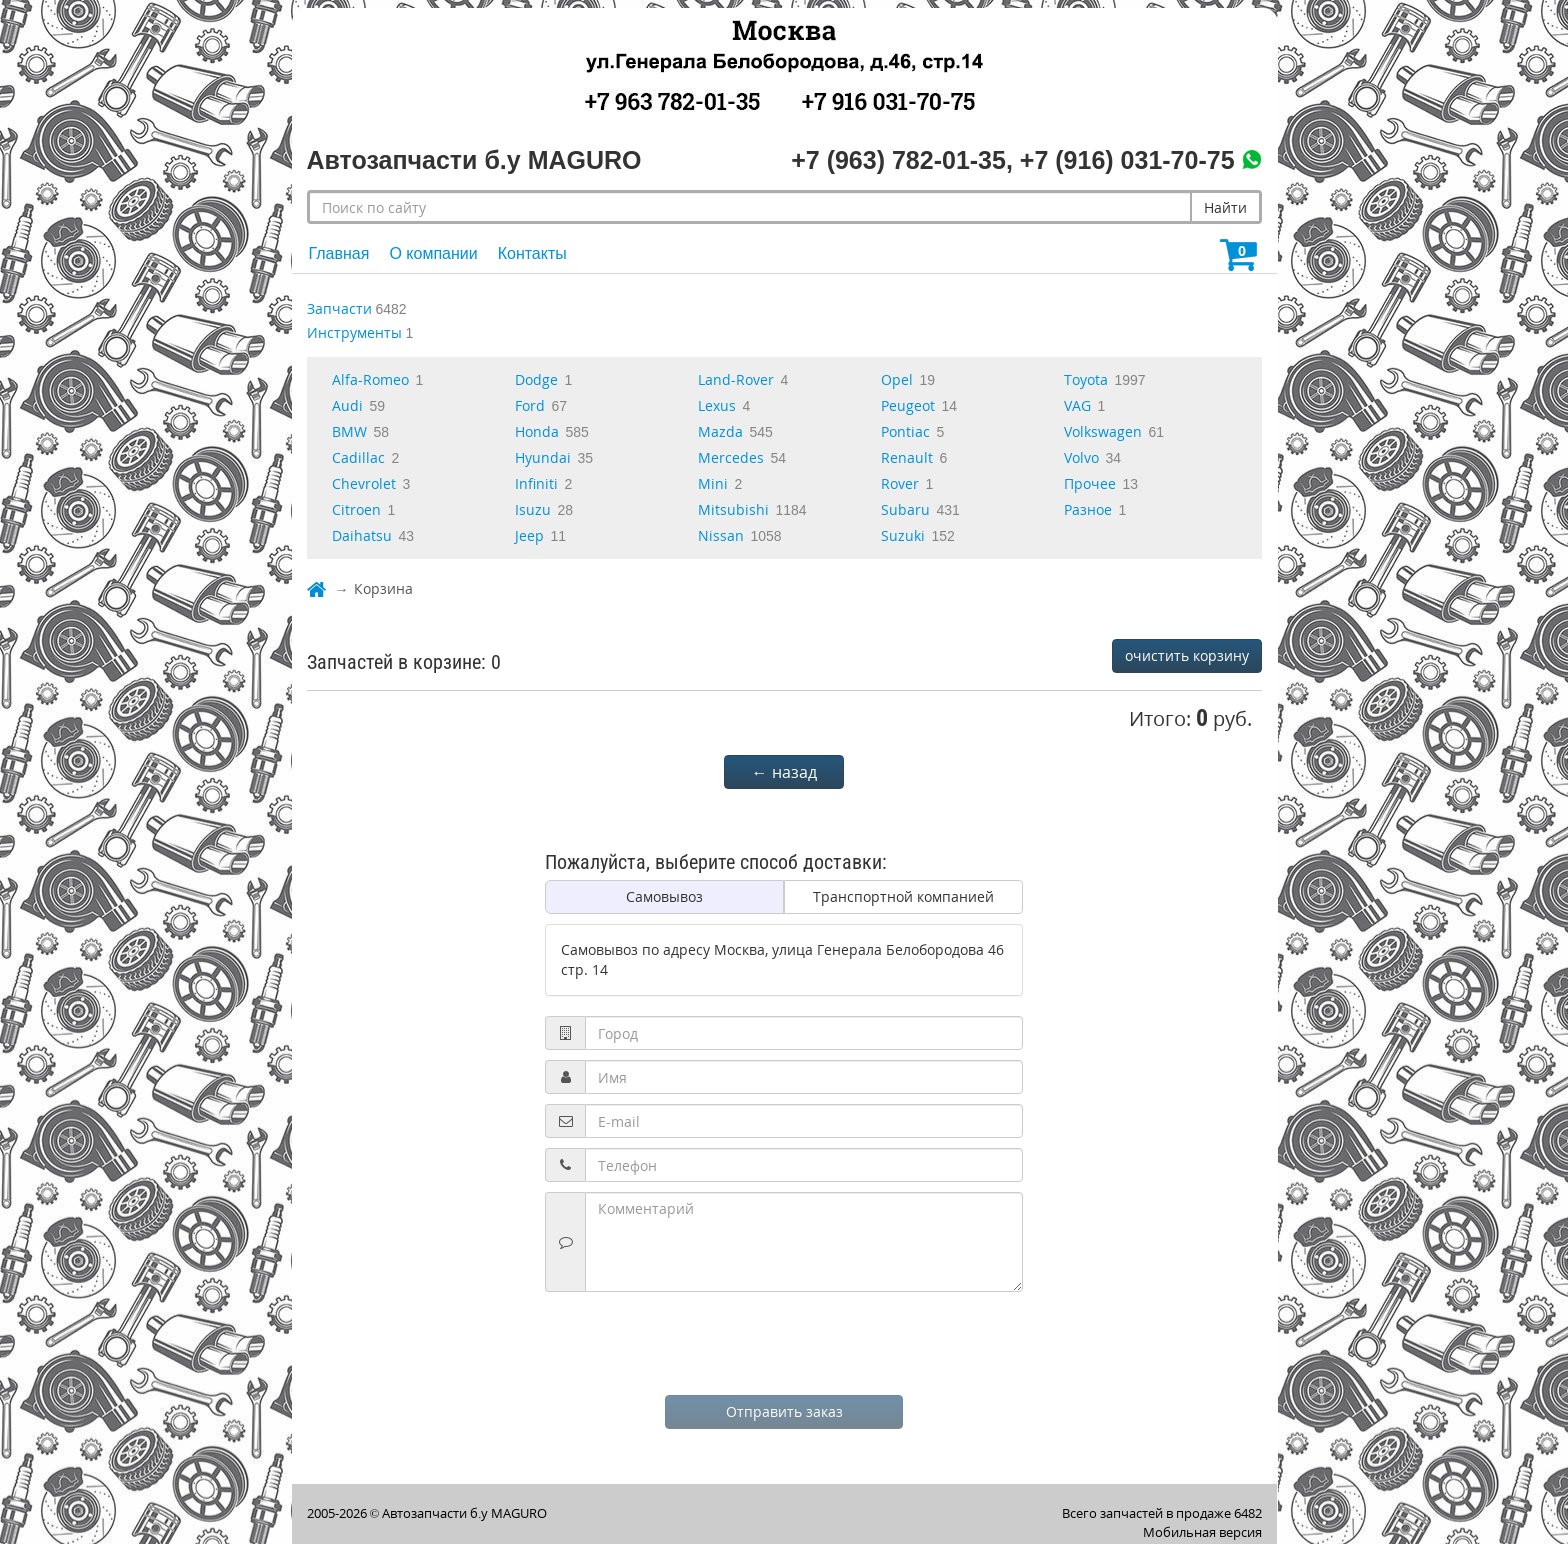 The image size is (1568, 1544). I want to click on Isuzu, so click(533, 509).